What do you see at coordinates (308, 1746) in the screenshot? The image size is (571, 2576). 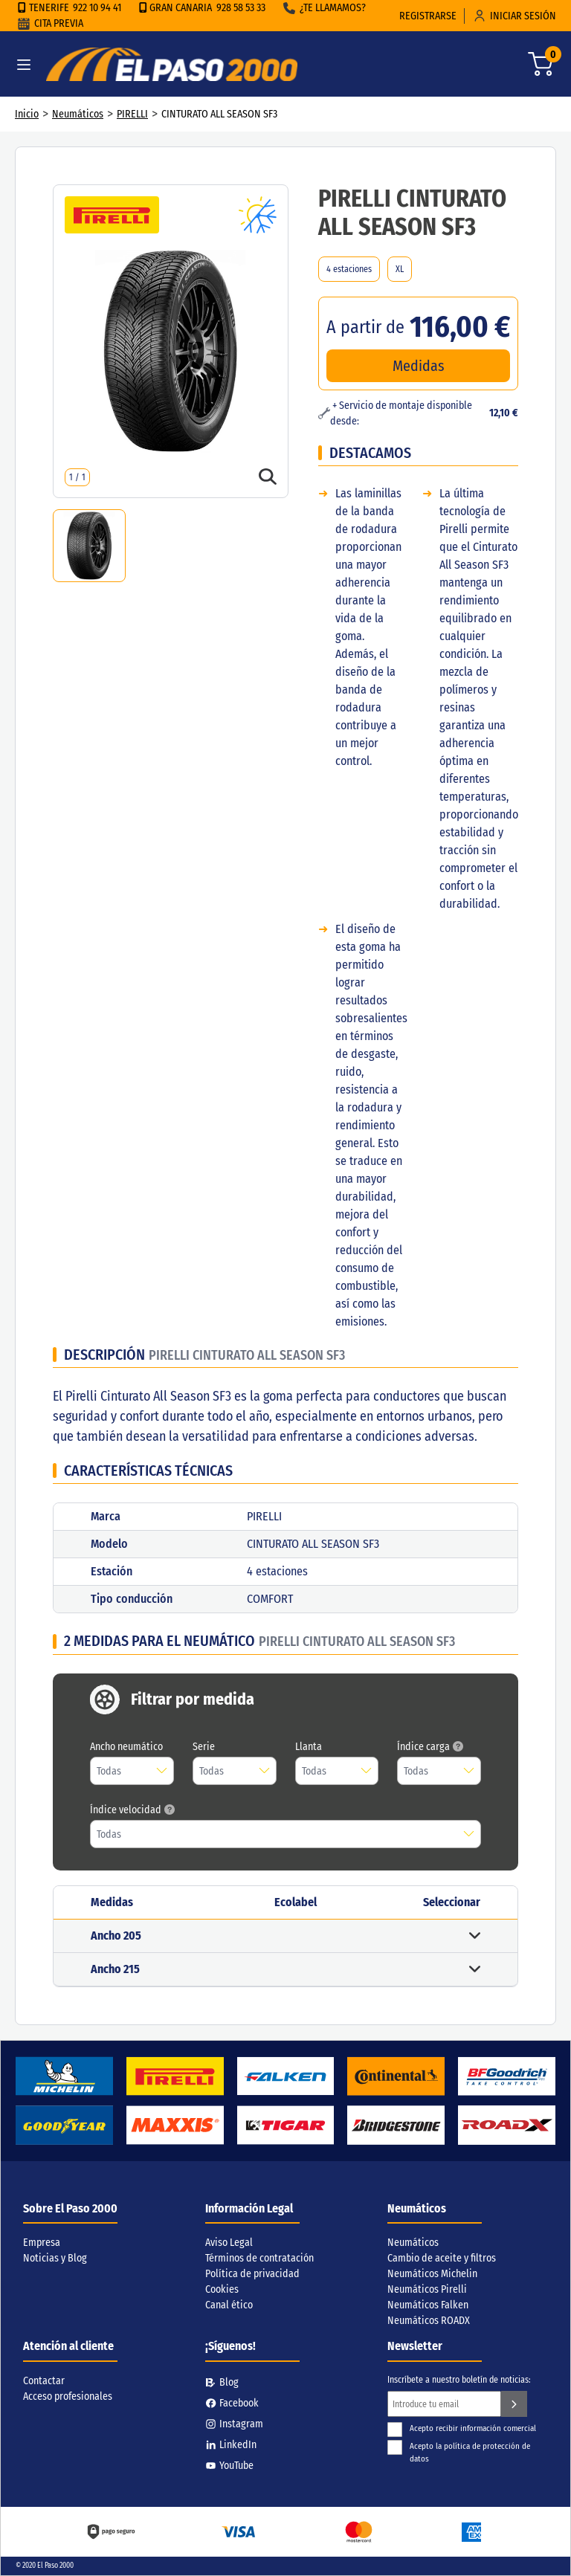 I see `Llanta` at bounding box center [308, 1746].